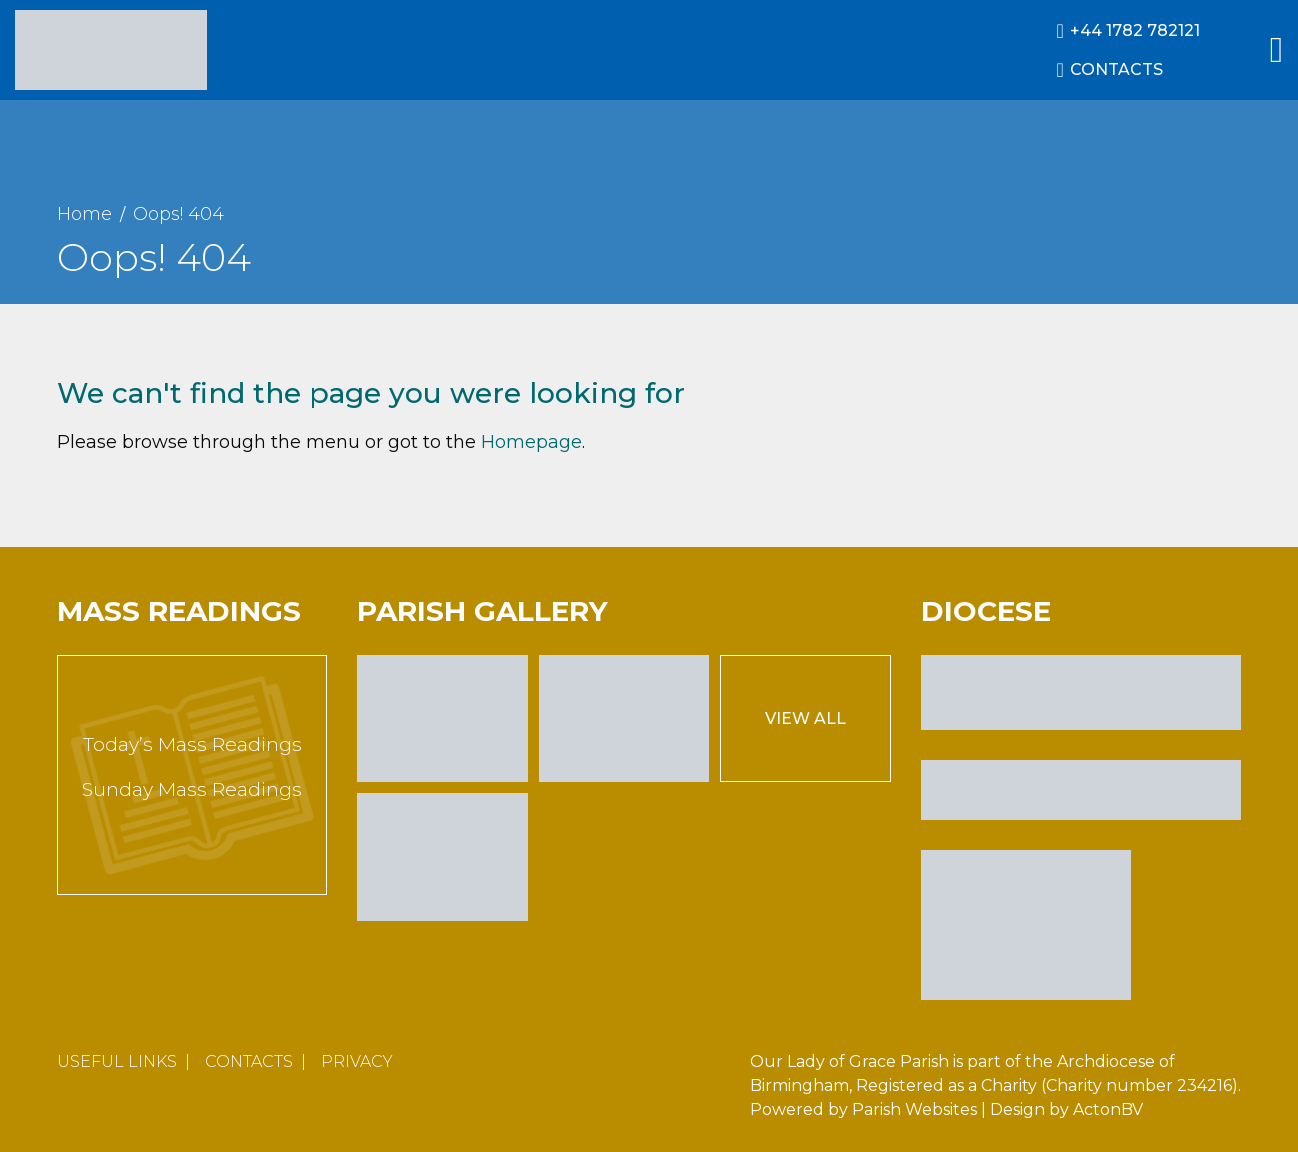  I want to click on Privacy, so click(357, 1061).